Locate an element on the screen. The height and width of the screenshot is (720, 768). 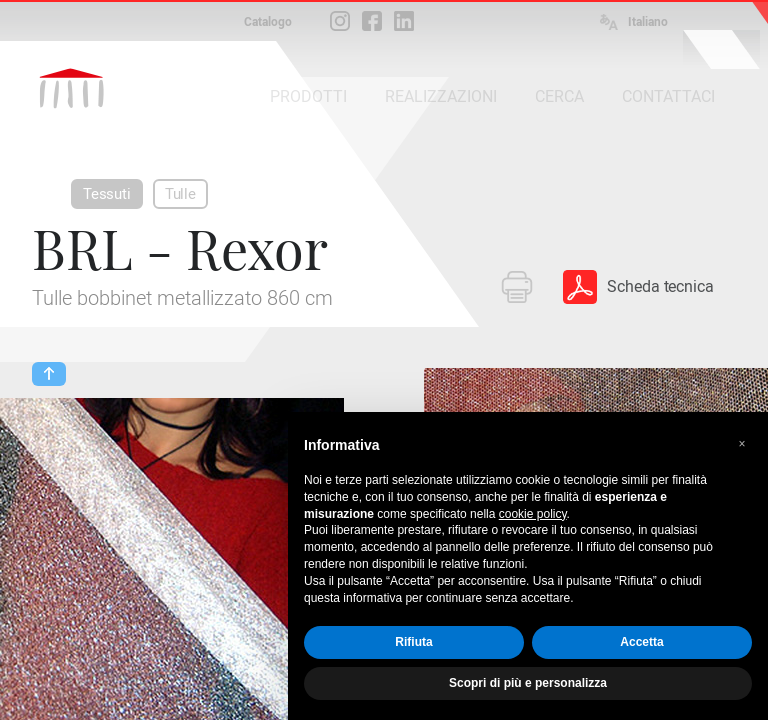
Rifiuta [button] is located at coordinates (413, 642).